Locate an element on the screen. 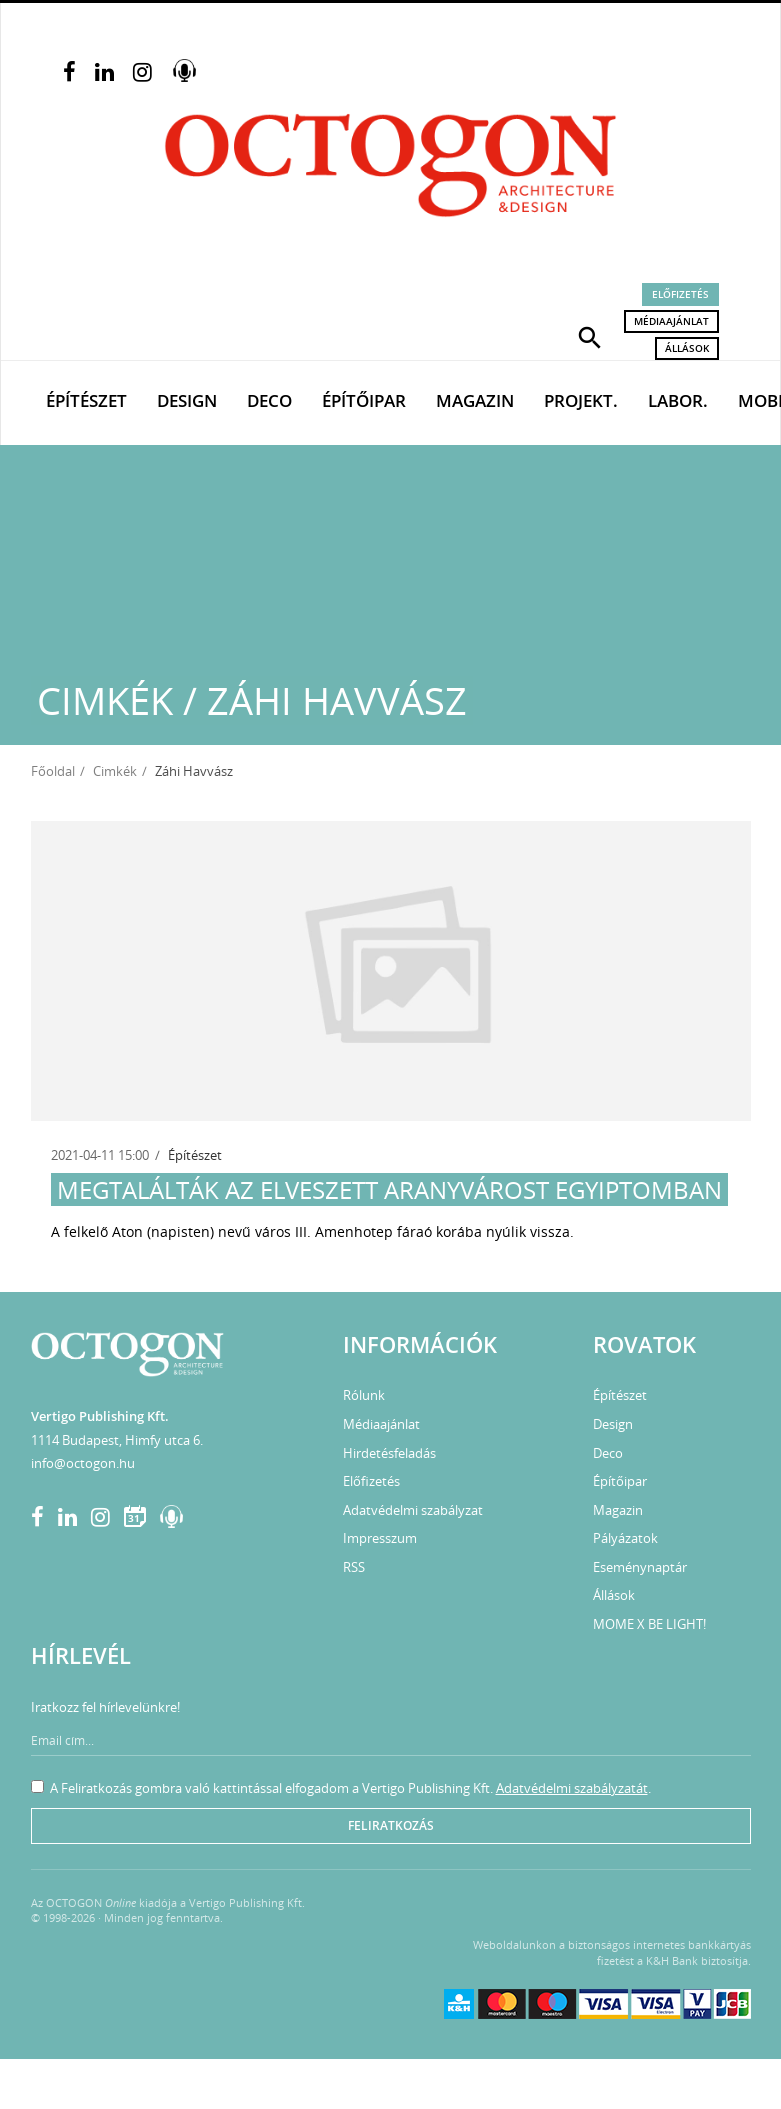 This screenshot has width=781, height=2109. 1114 Budapest, Himfy utca 6. is located at coordinates (117, 1440).